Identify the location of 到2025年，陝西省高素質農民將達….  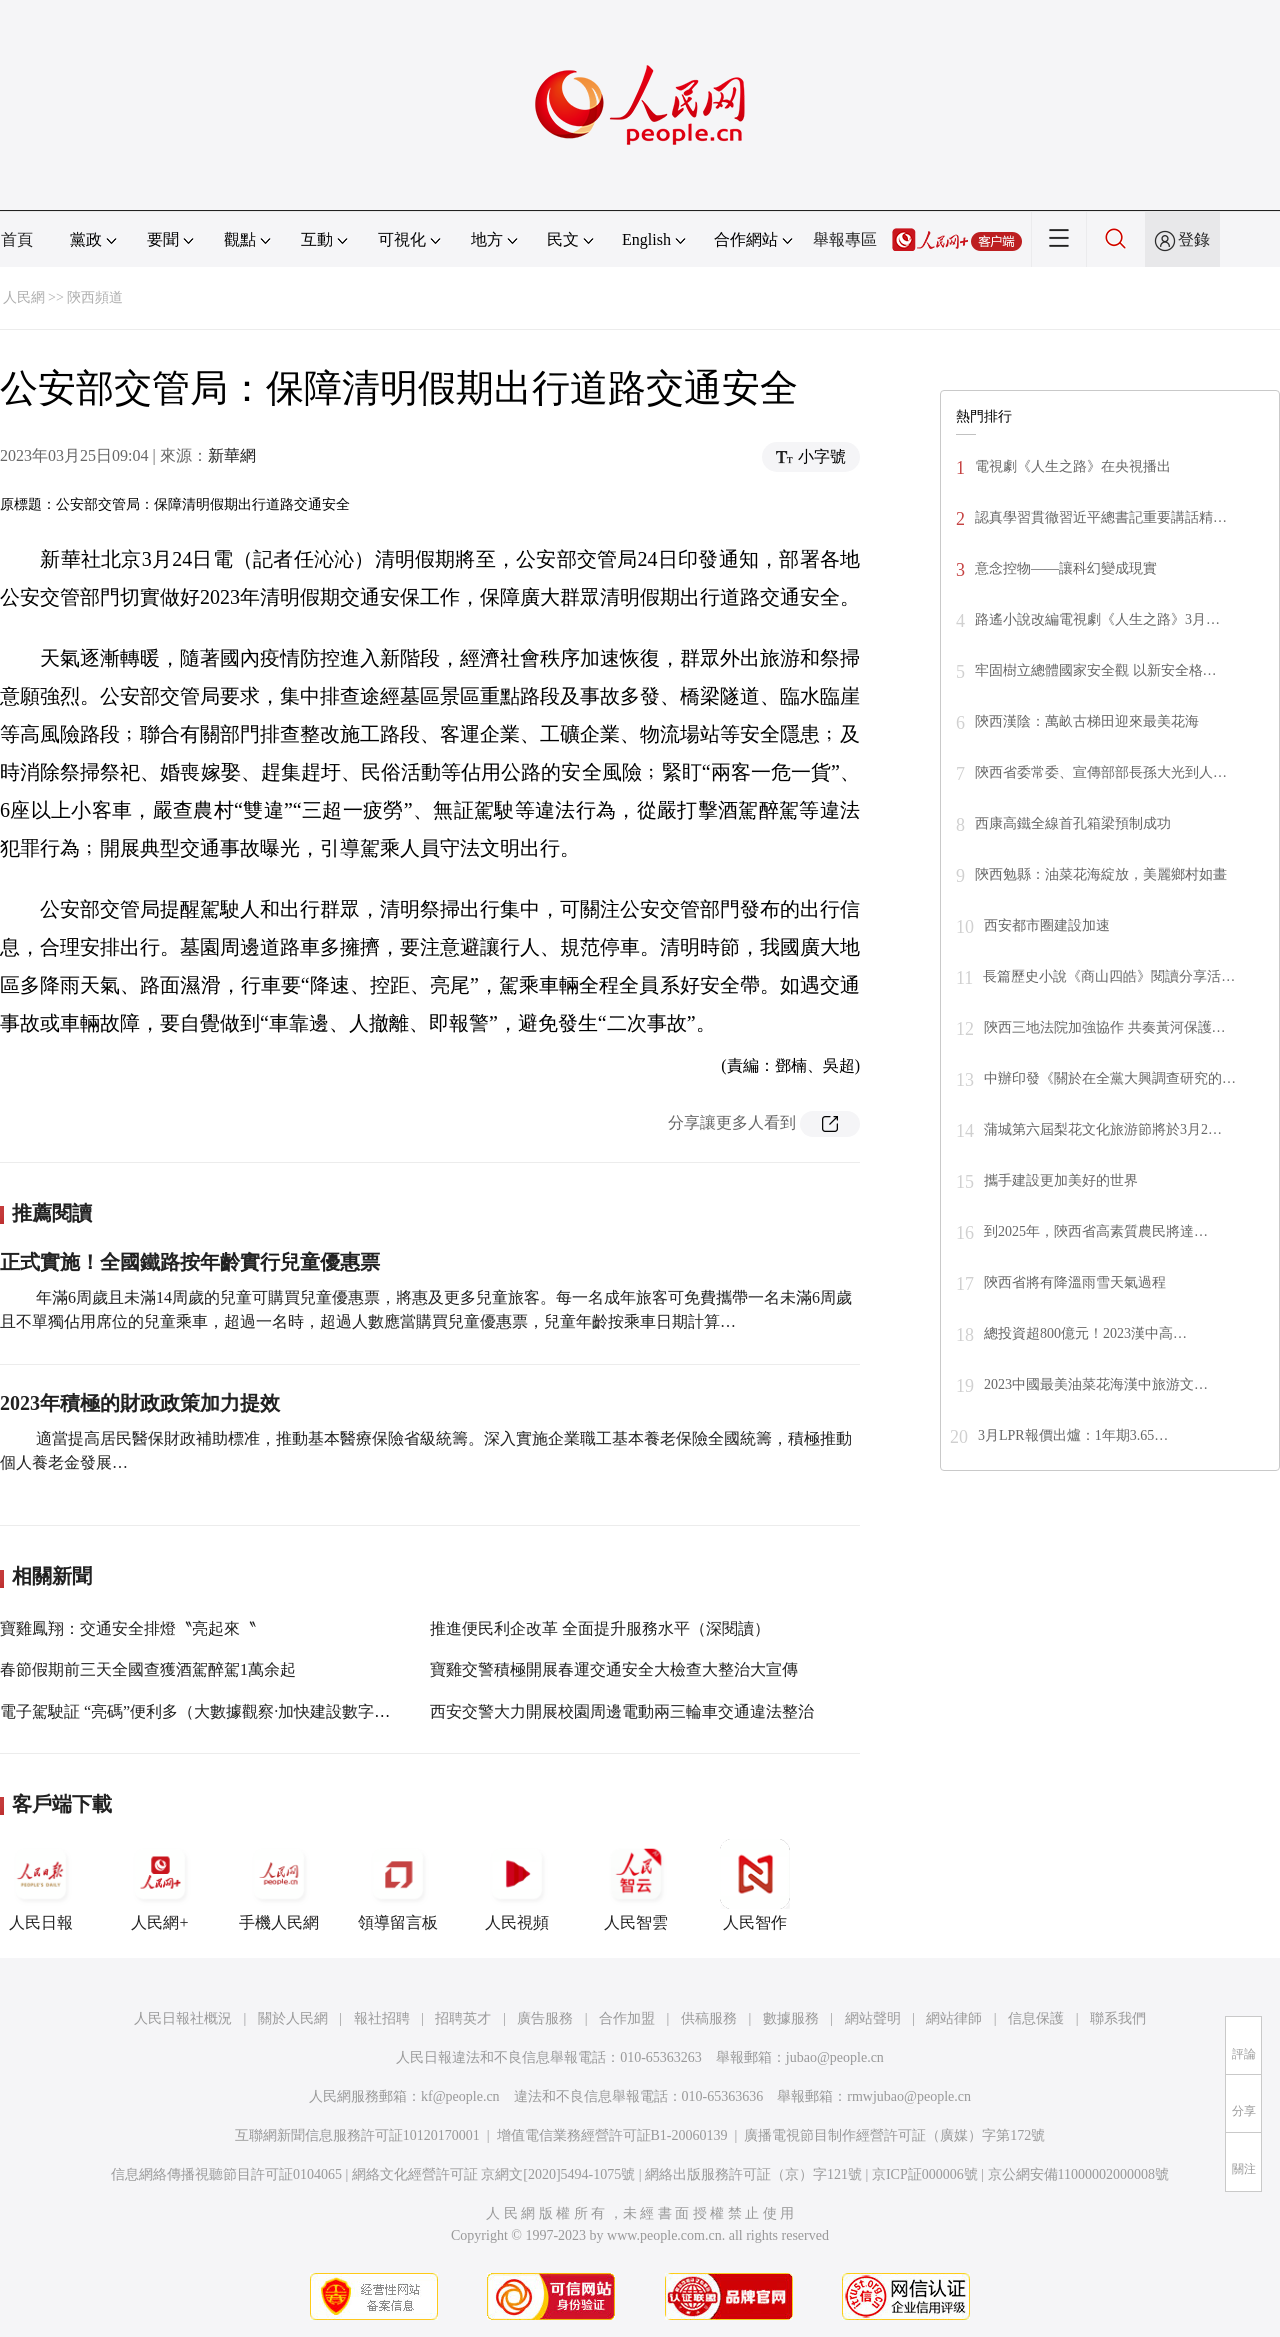
(1096, 1231).